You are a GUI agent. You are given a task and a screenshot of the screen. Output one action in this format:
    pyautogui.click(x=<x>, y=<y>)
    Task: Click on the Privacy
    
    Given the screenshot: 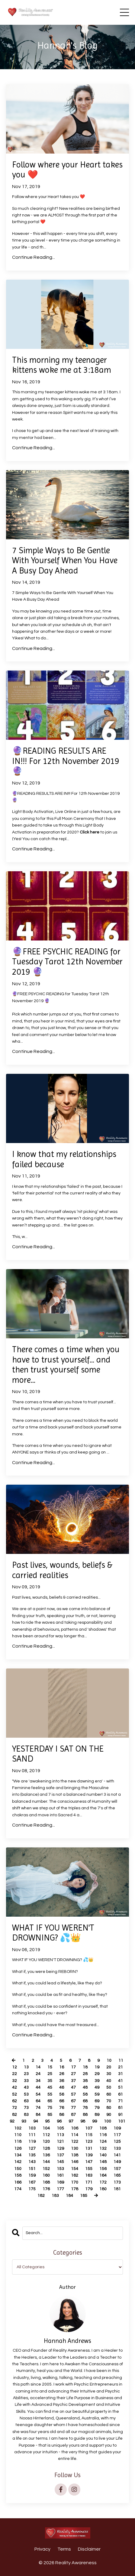 What is the action you would take?
    pyautogui.click(x=42, y=2549)
    